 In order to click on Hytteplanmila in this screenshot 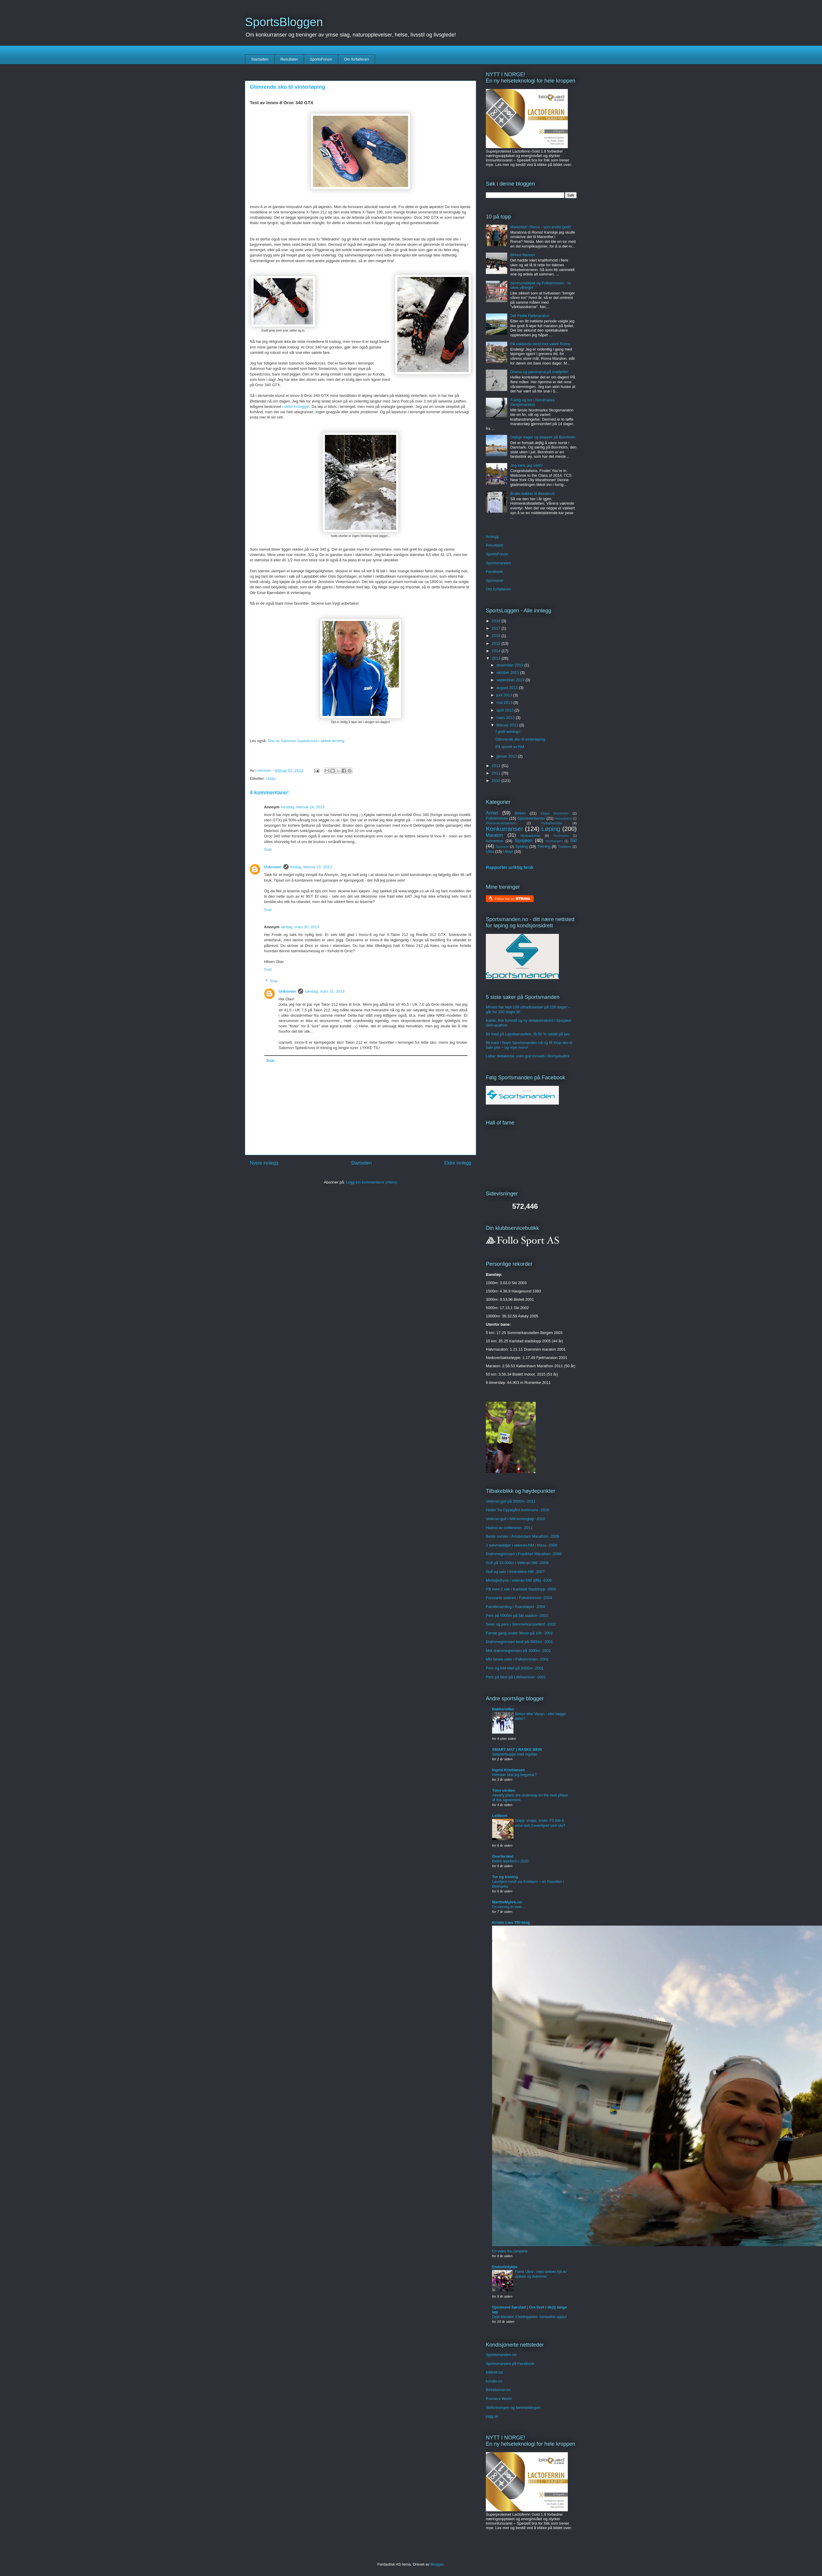, I will do `click(551, 823)`.